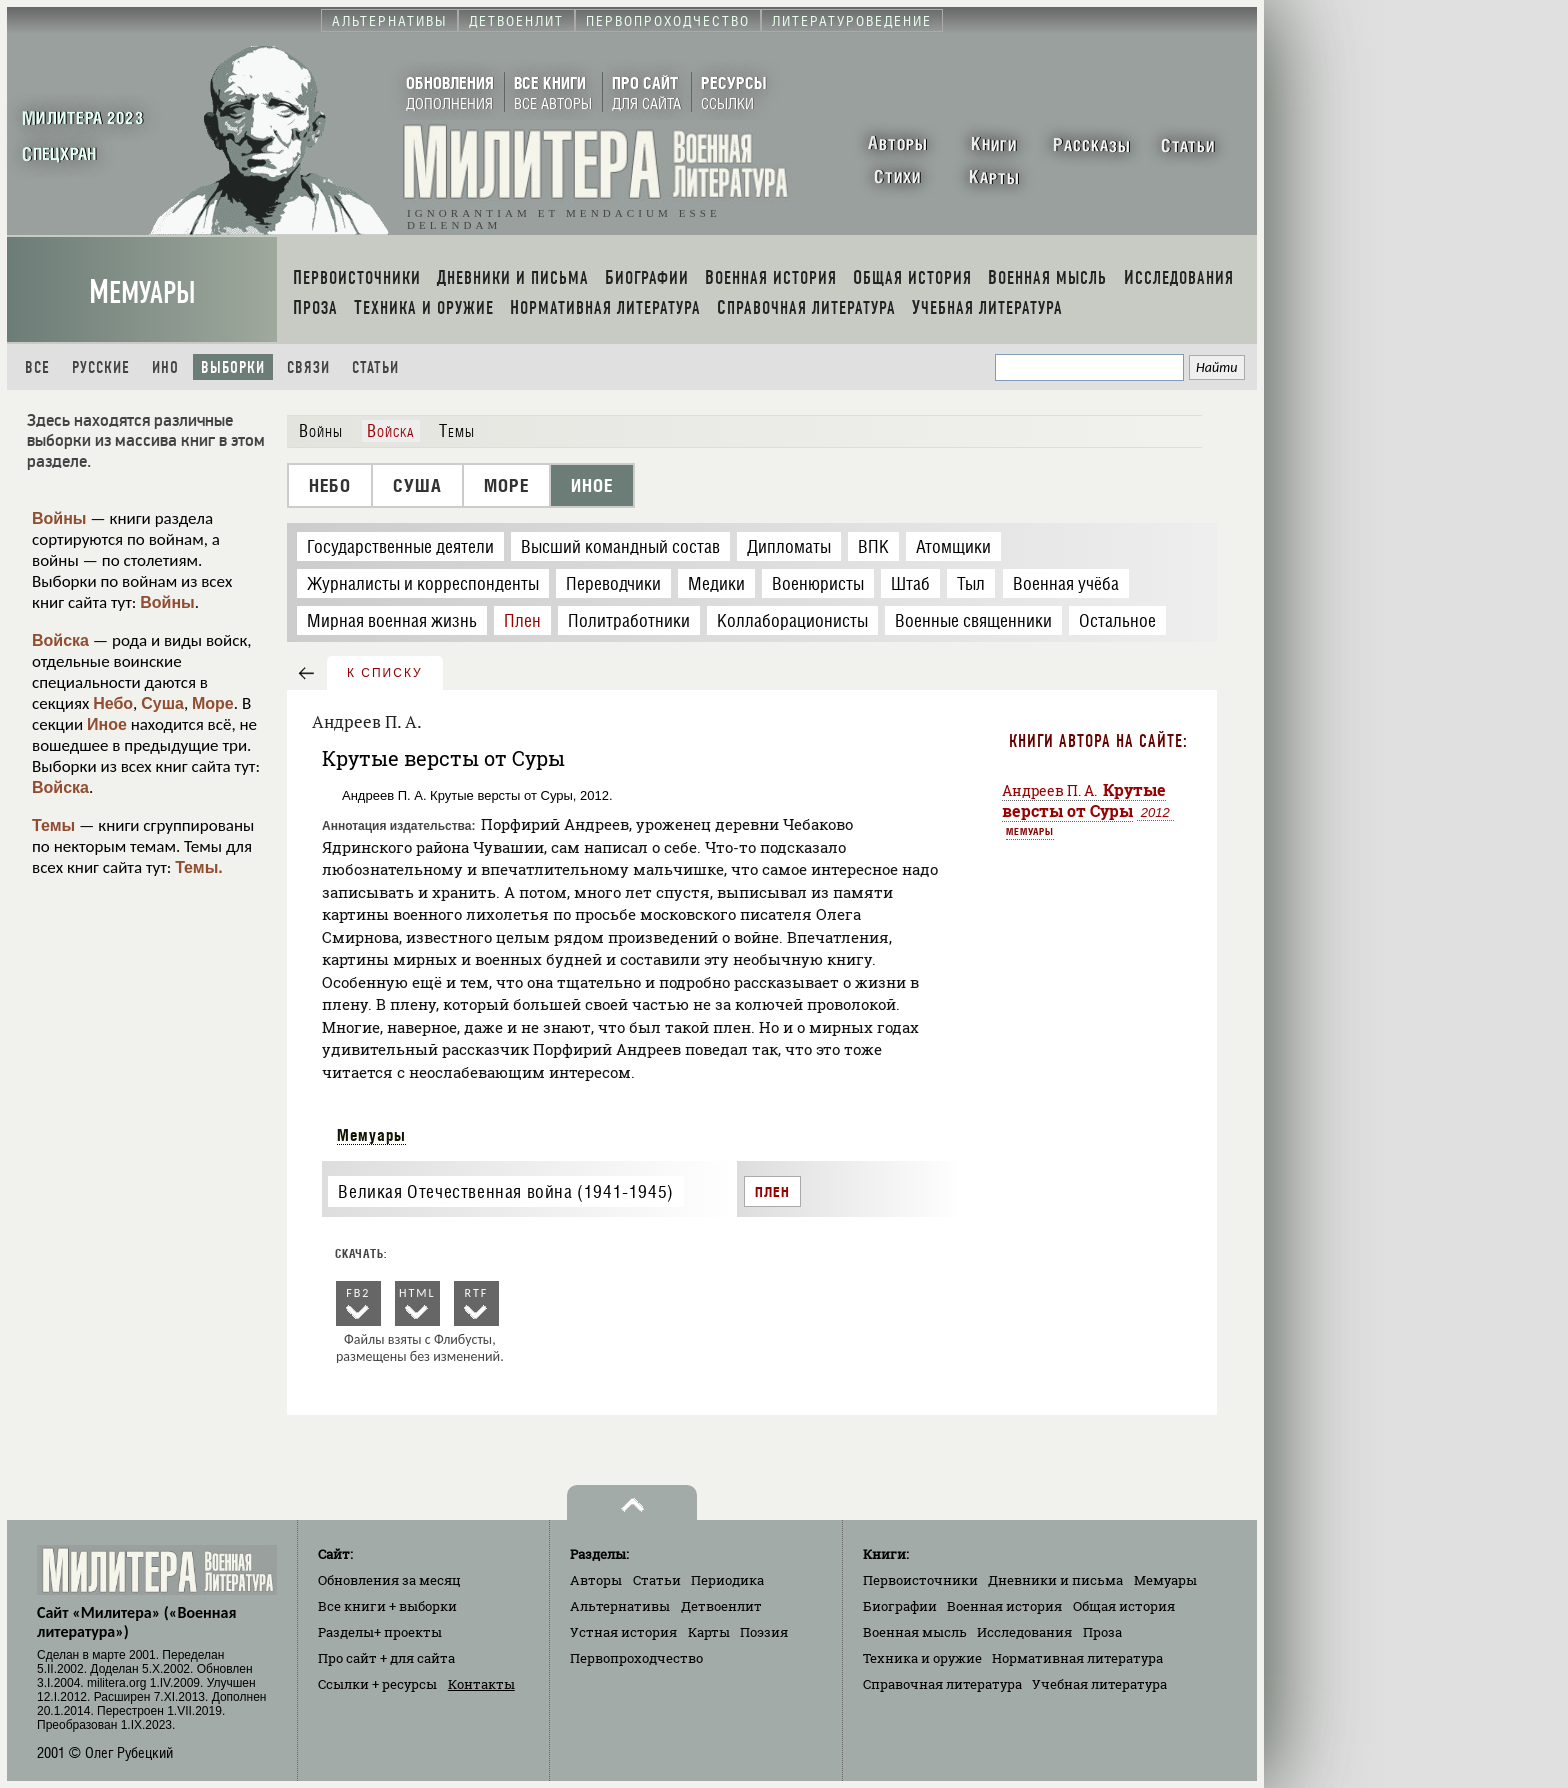 This screenshot has width=1568, height=1788. I want to click on Статьи, so click(375, 367).